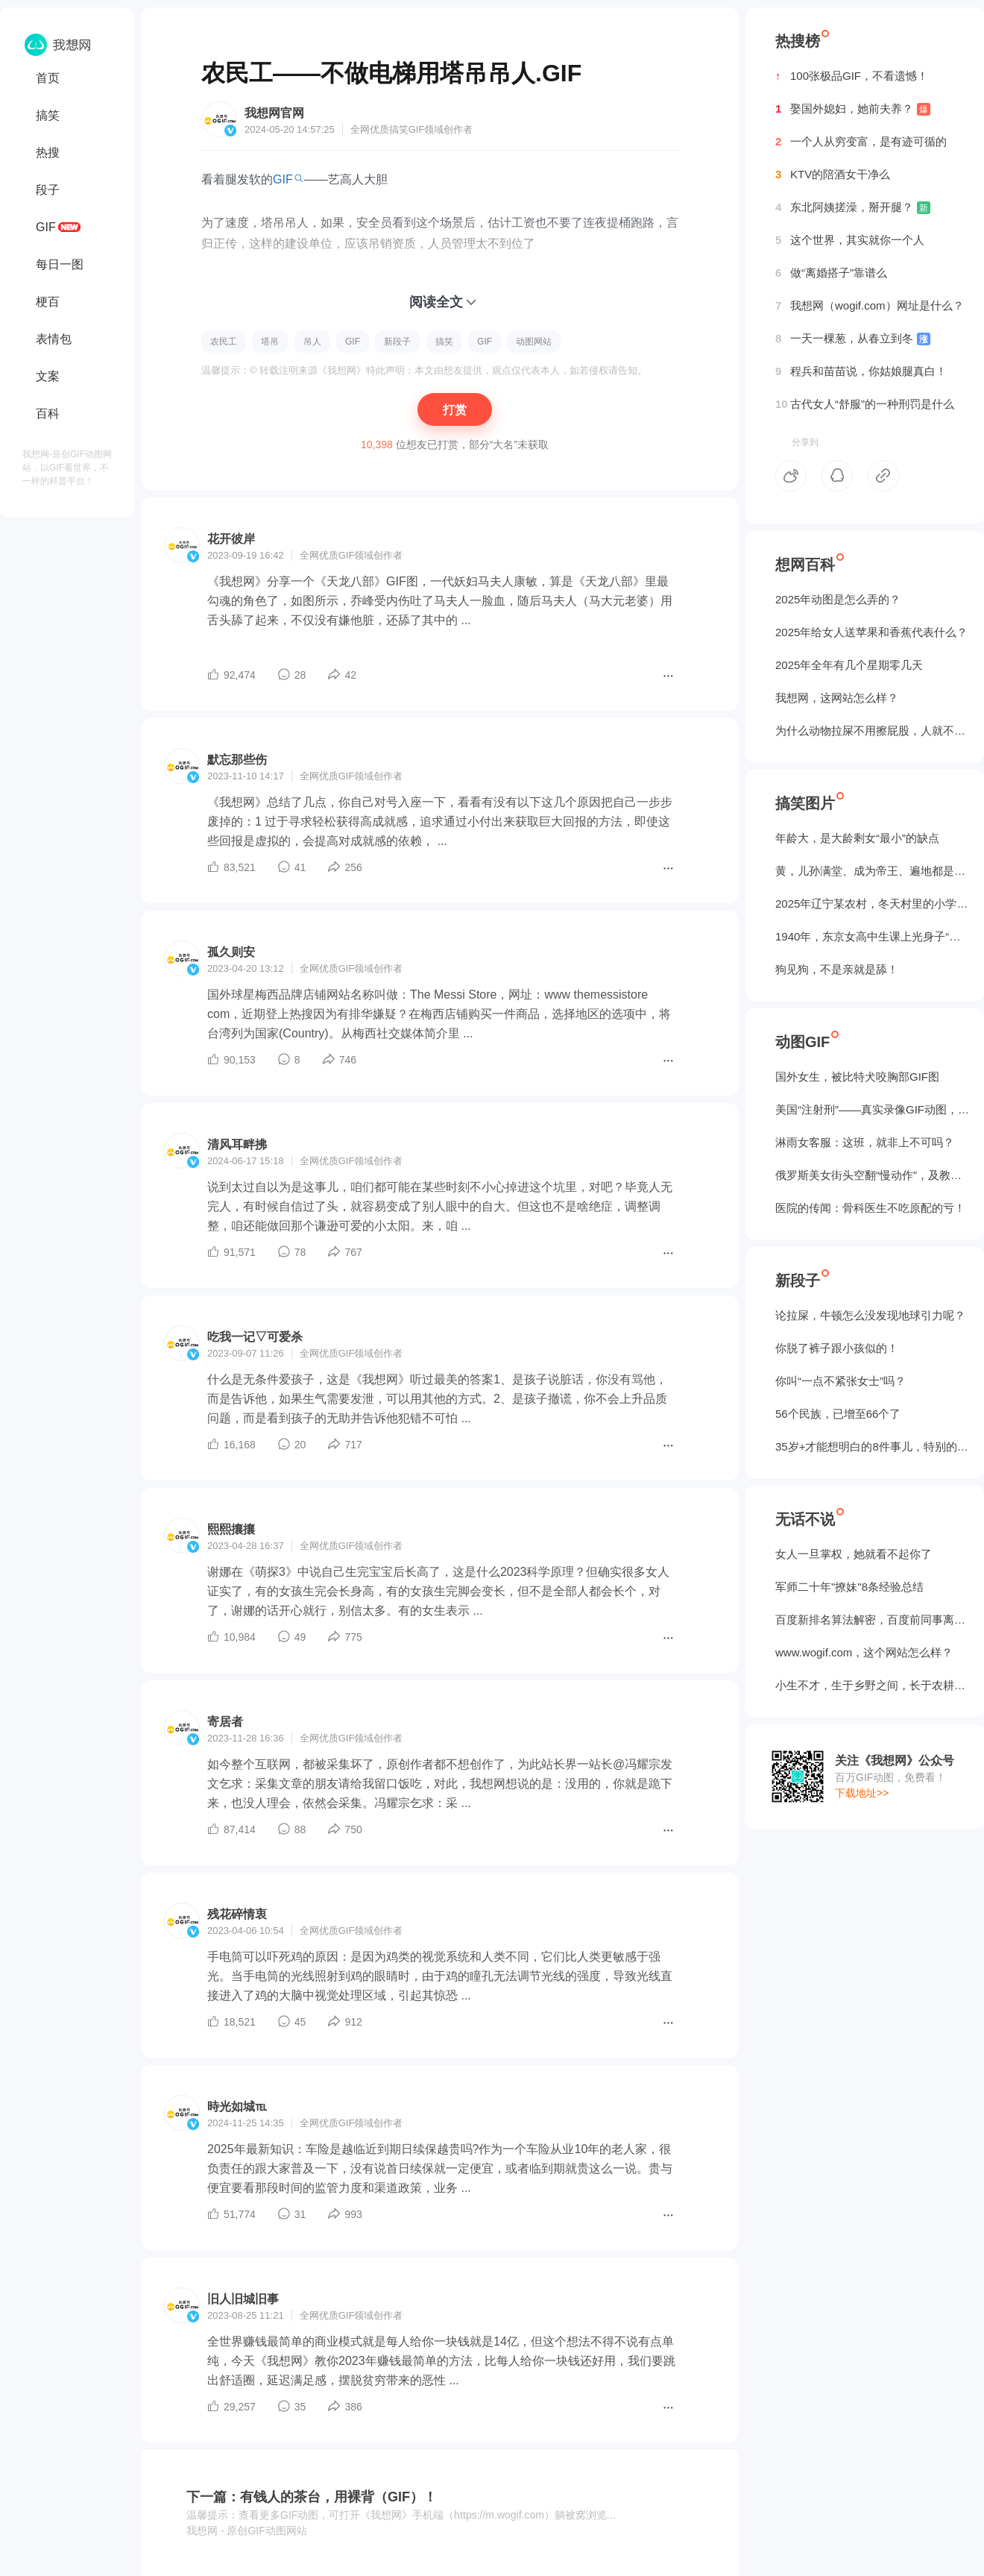 This screenshot has height=2576, width=984. I want to click on 年龄大，是大龄剩女“最小”的缺点, so click(857, 838).